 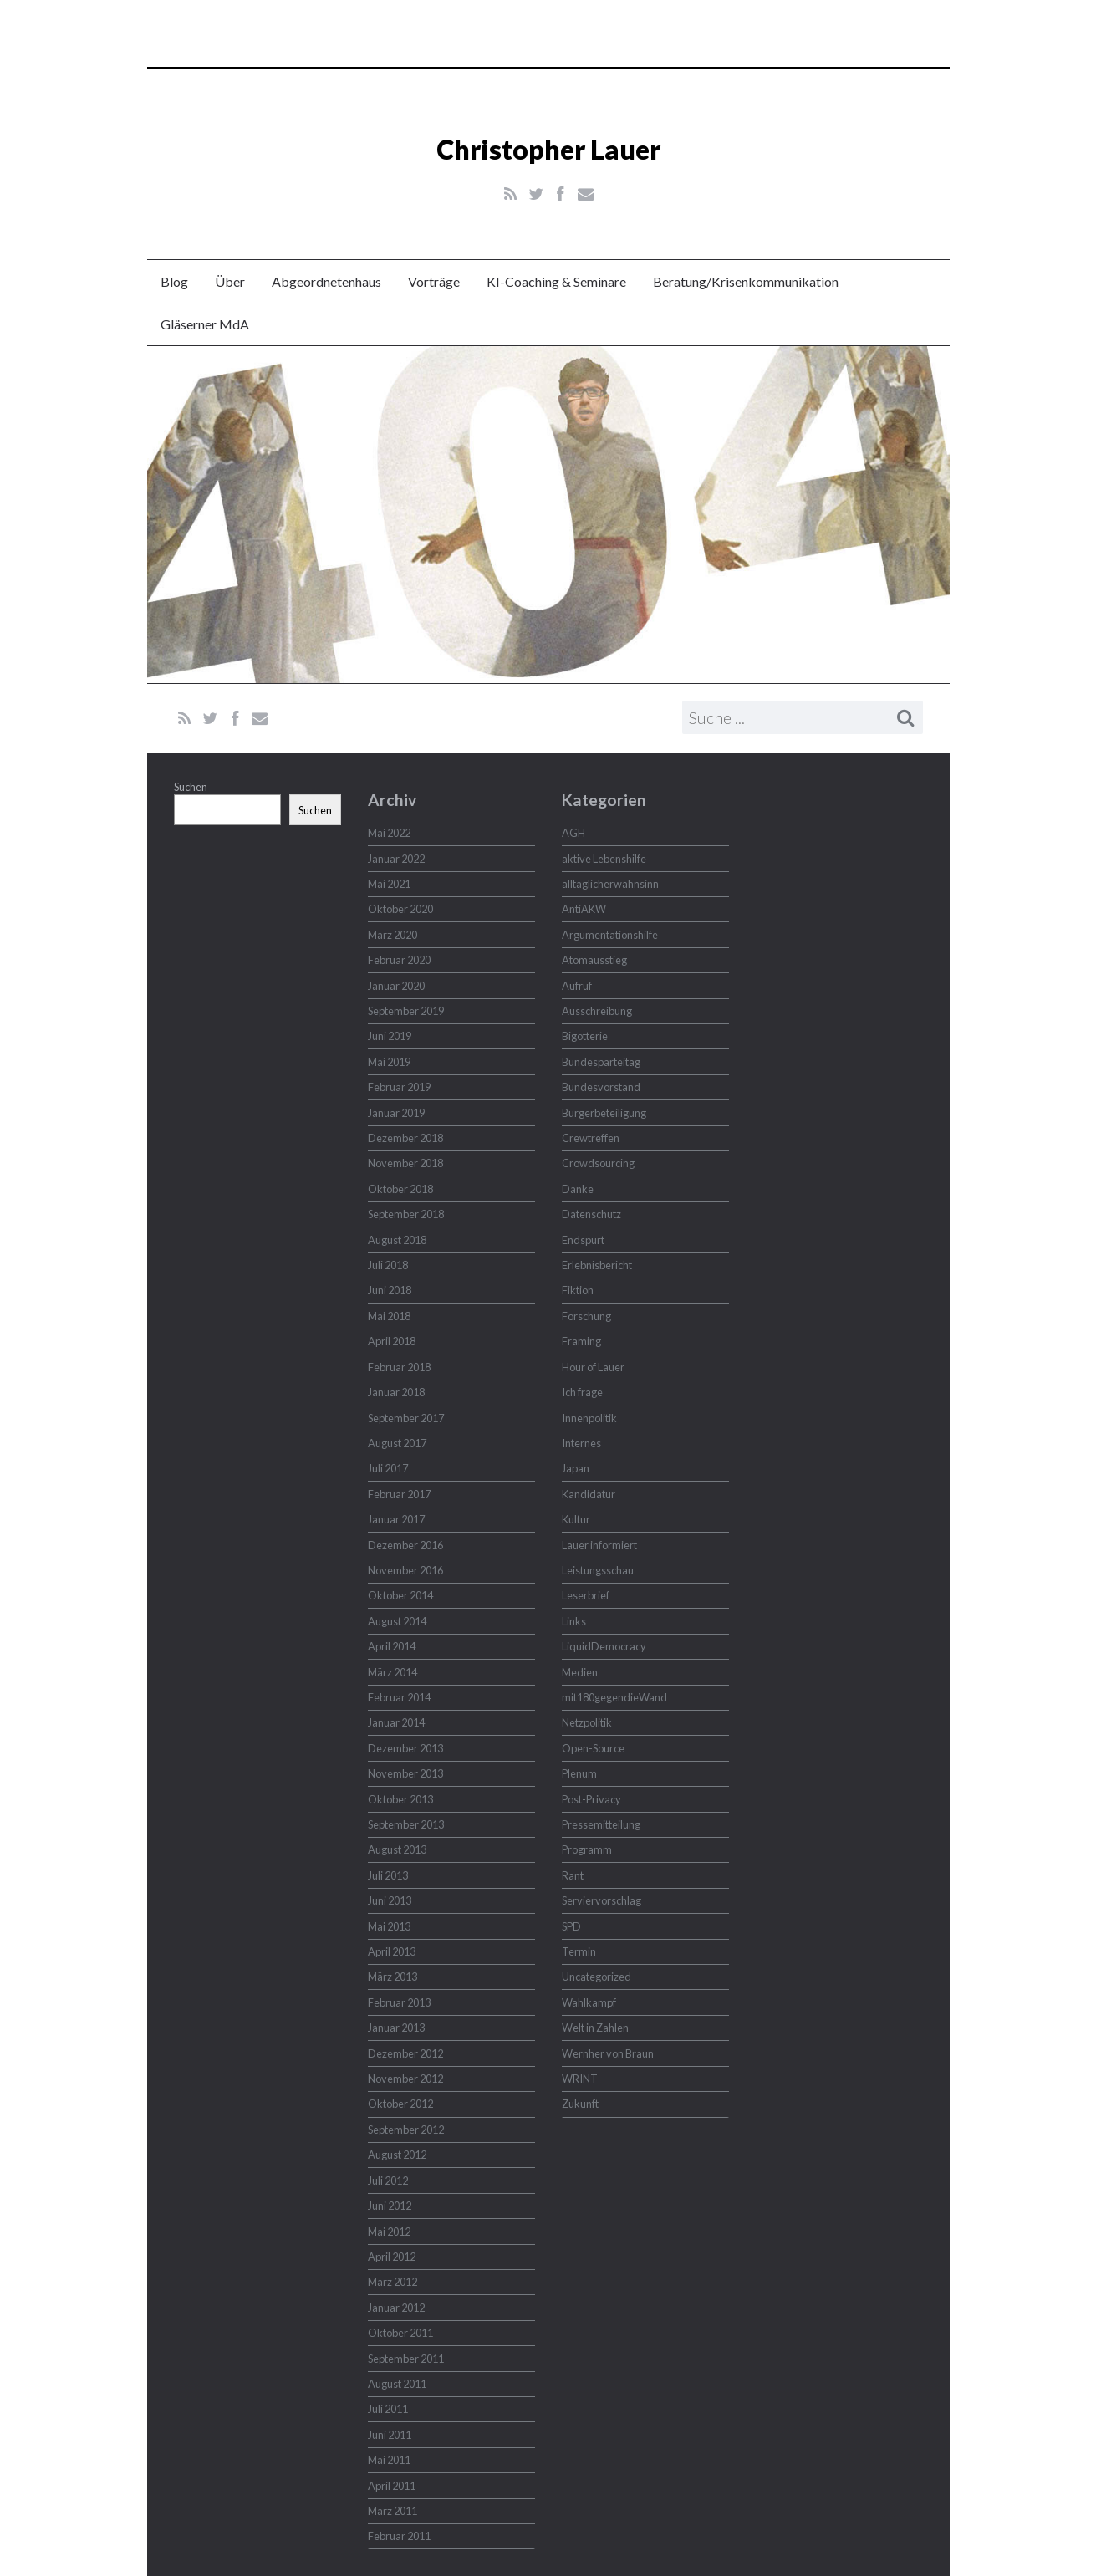 I want to click on Oktober 2014, so click(x=400, y=1595).